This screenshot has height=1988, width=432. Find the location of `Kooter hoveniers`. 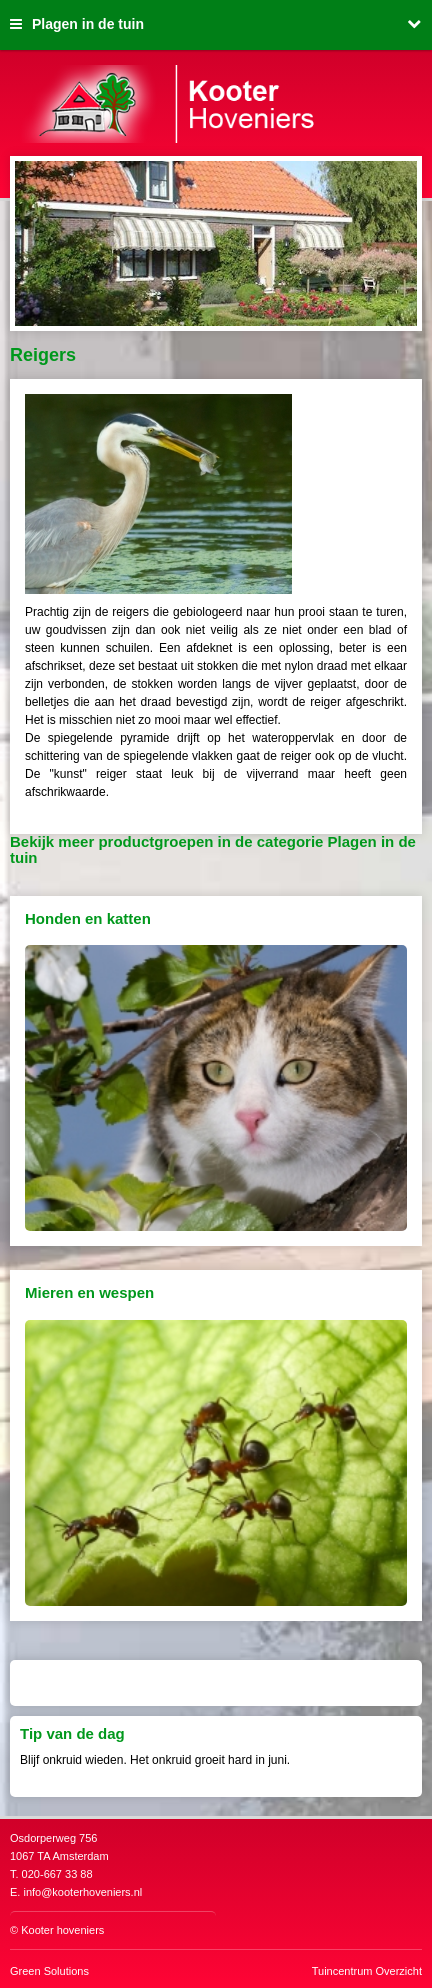

Kooter hoveniers is located at coordinates (62, 1930).